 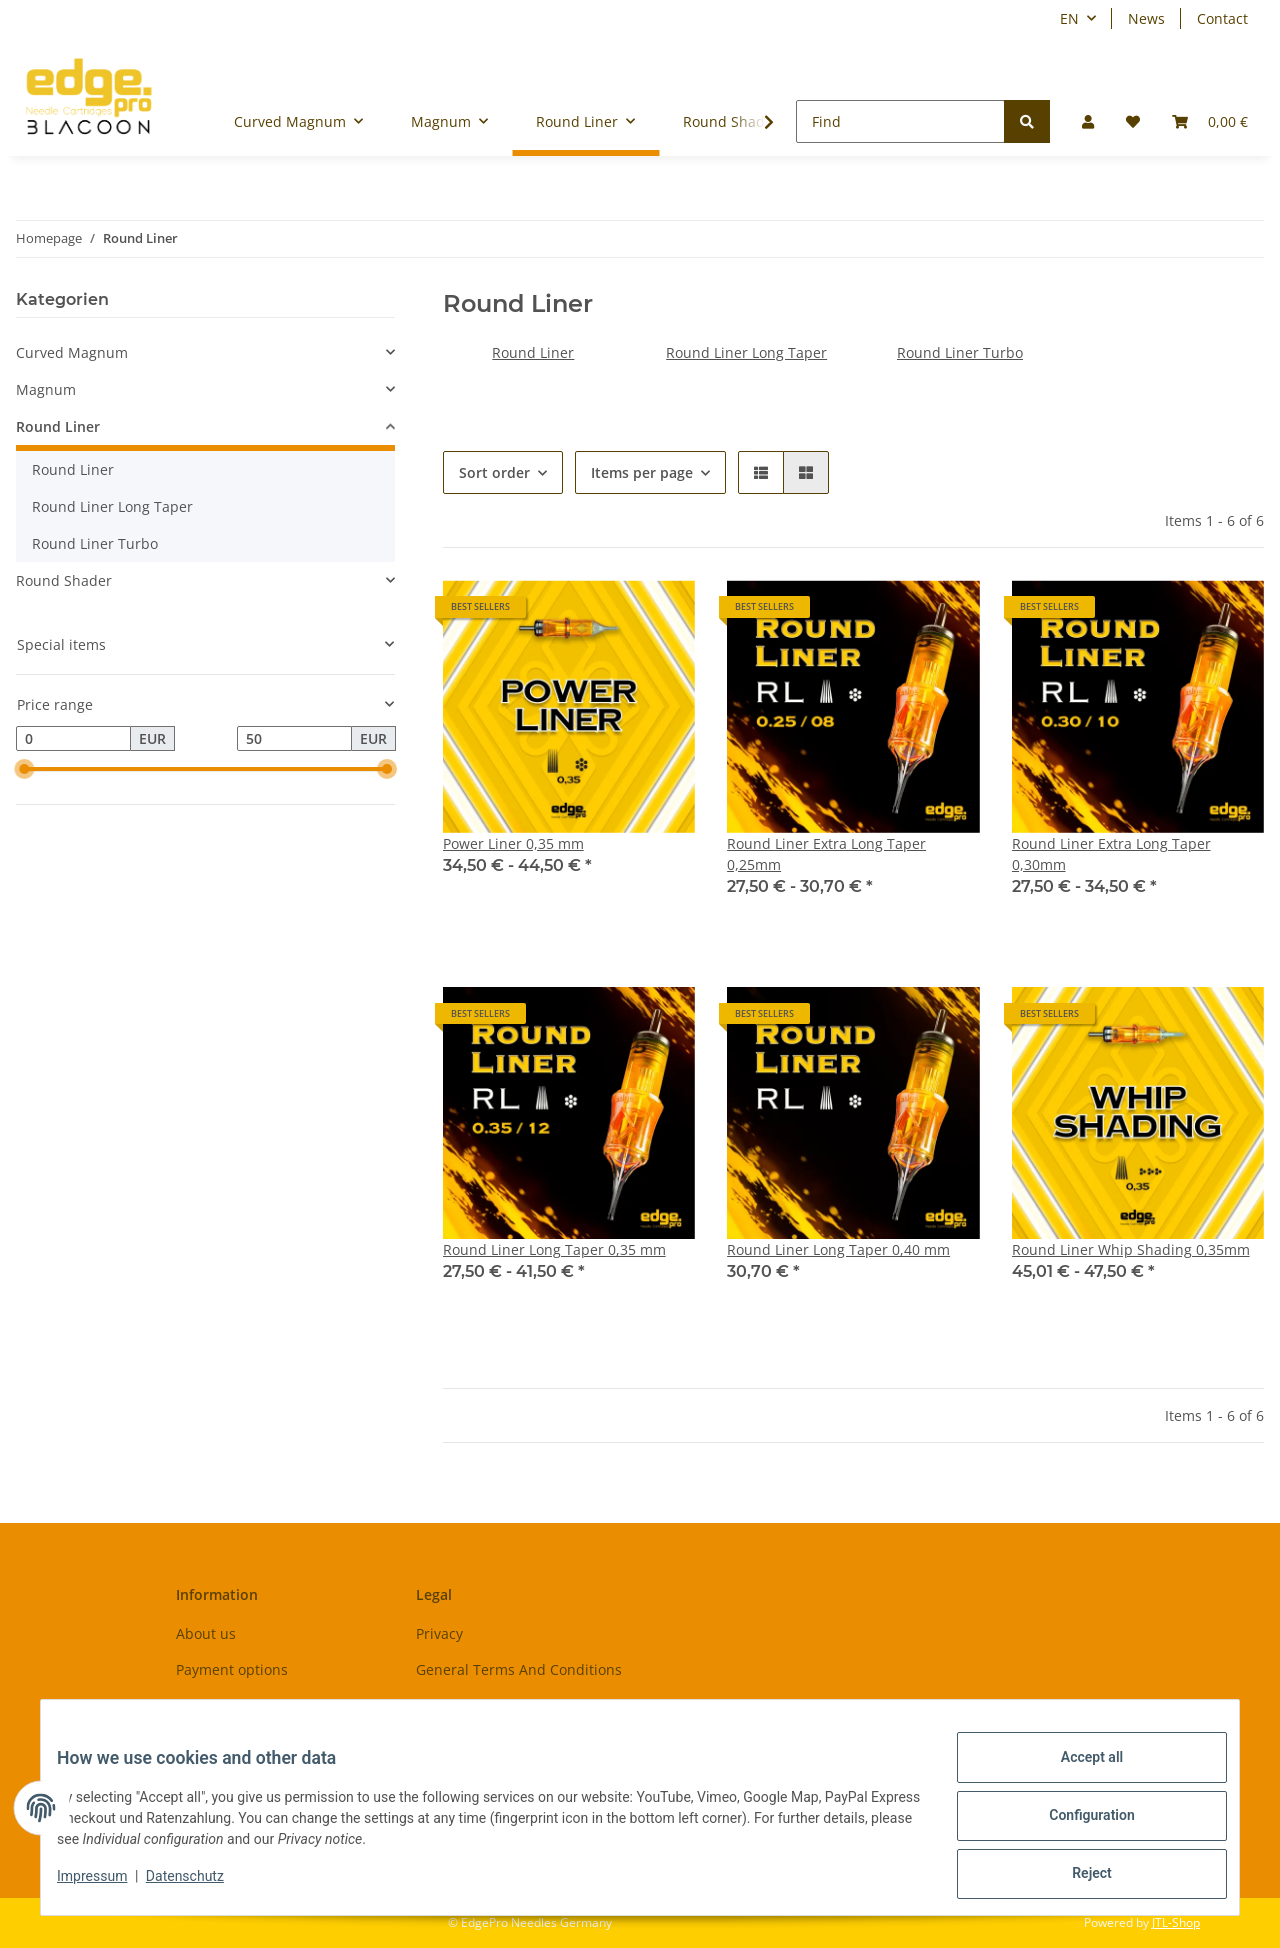 I want to click on [button], so click(x=1088, y=121).